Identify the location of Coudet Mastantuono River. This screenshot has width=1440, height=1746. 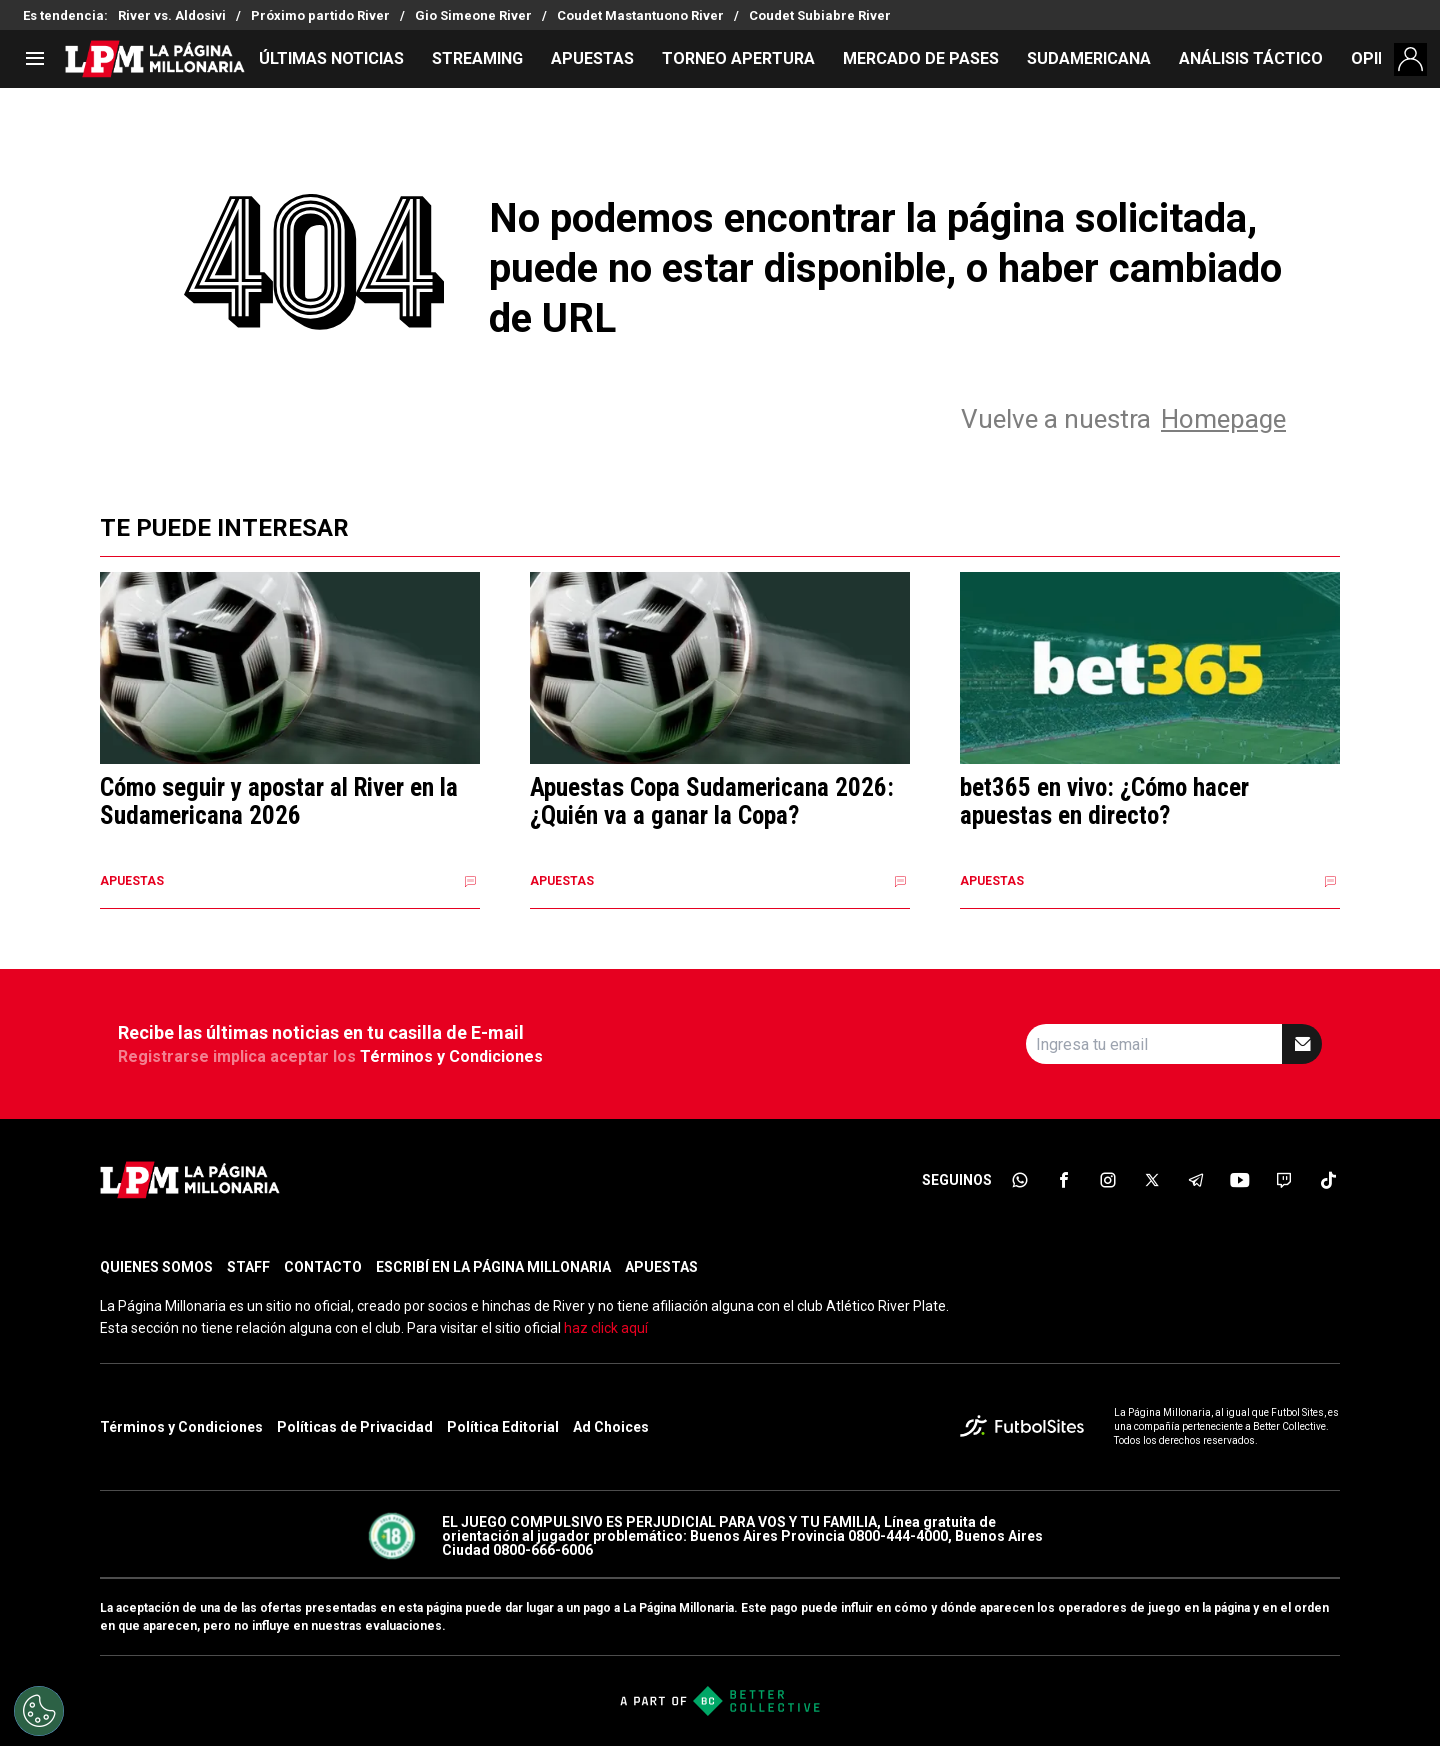
(640, 15).